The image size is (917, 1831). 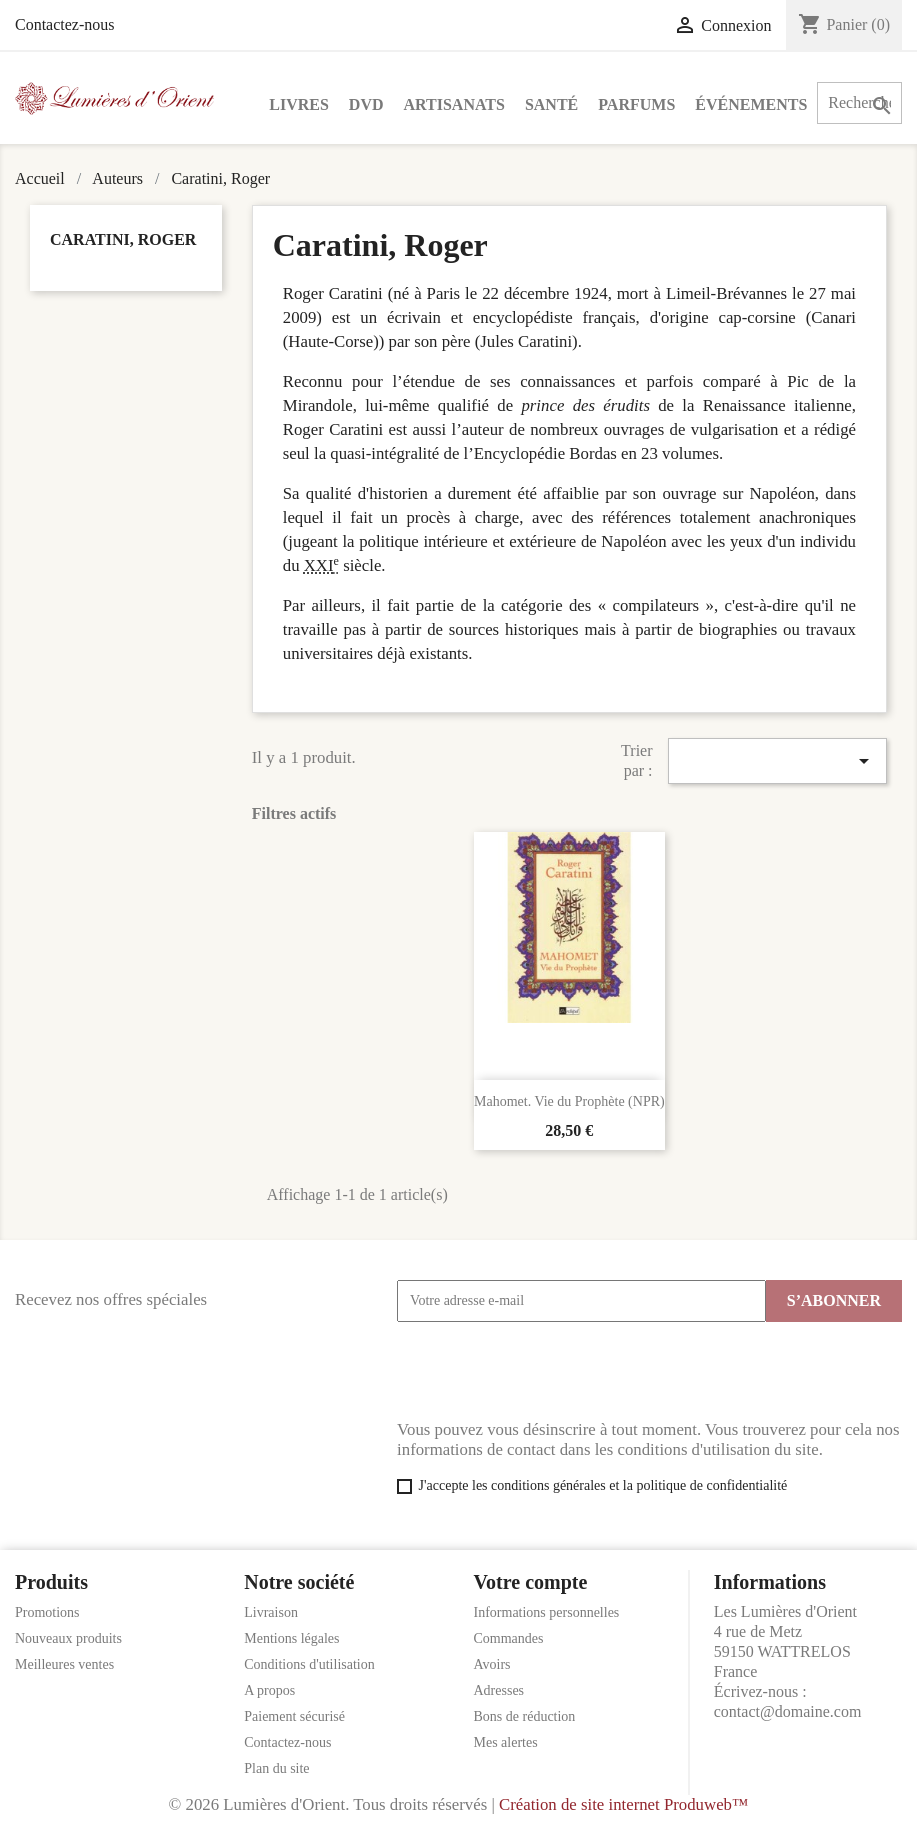 I want to click on [presentation], so click(x=549, y=1371).